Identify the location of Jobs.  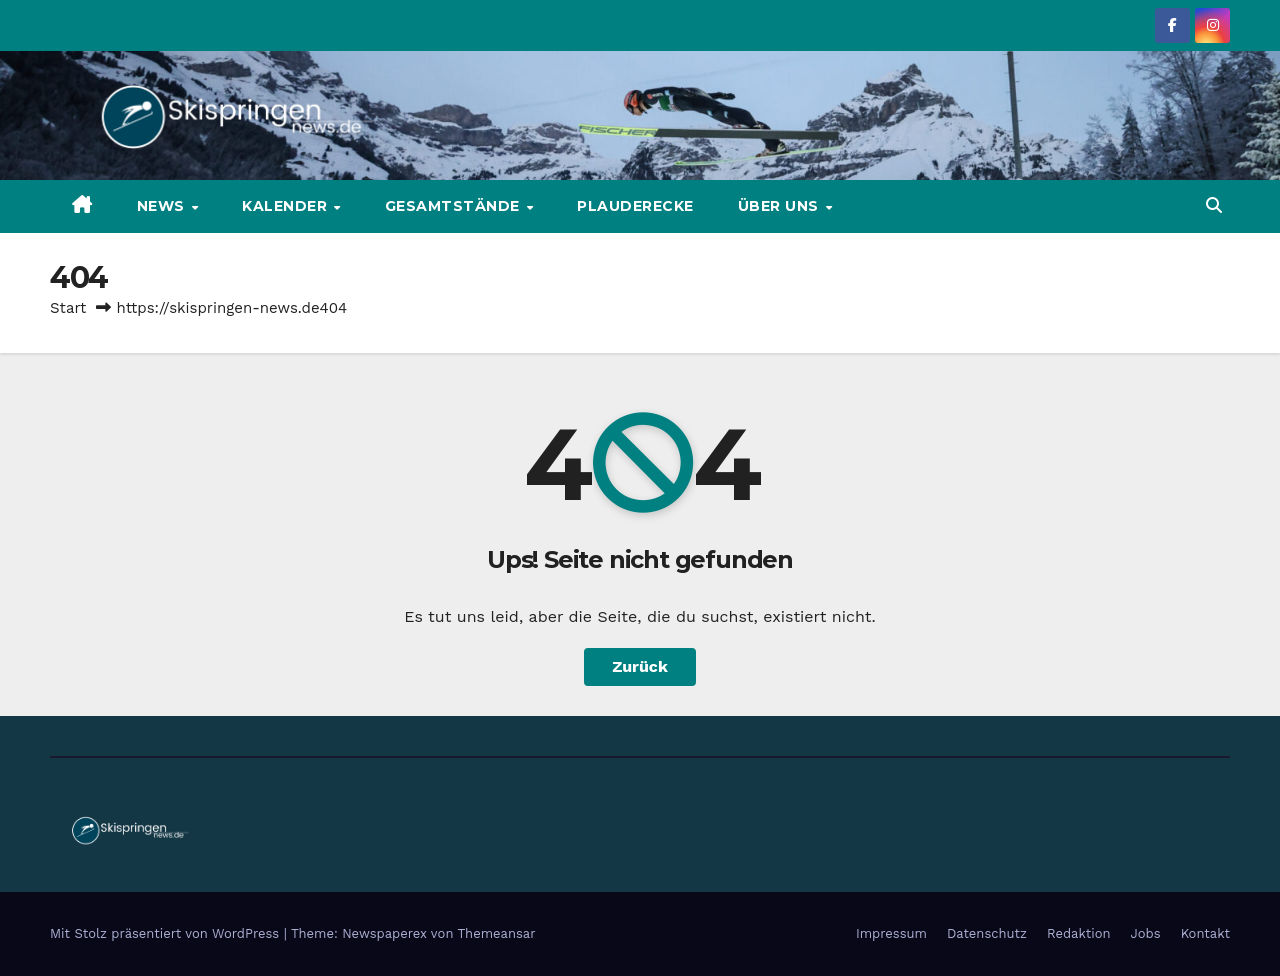
(1146, 933).